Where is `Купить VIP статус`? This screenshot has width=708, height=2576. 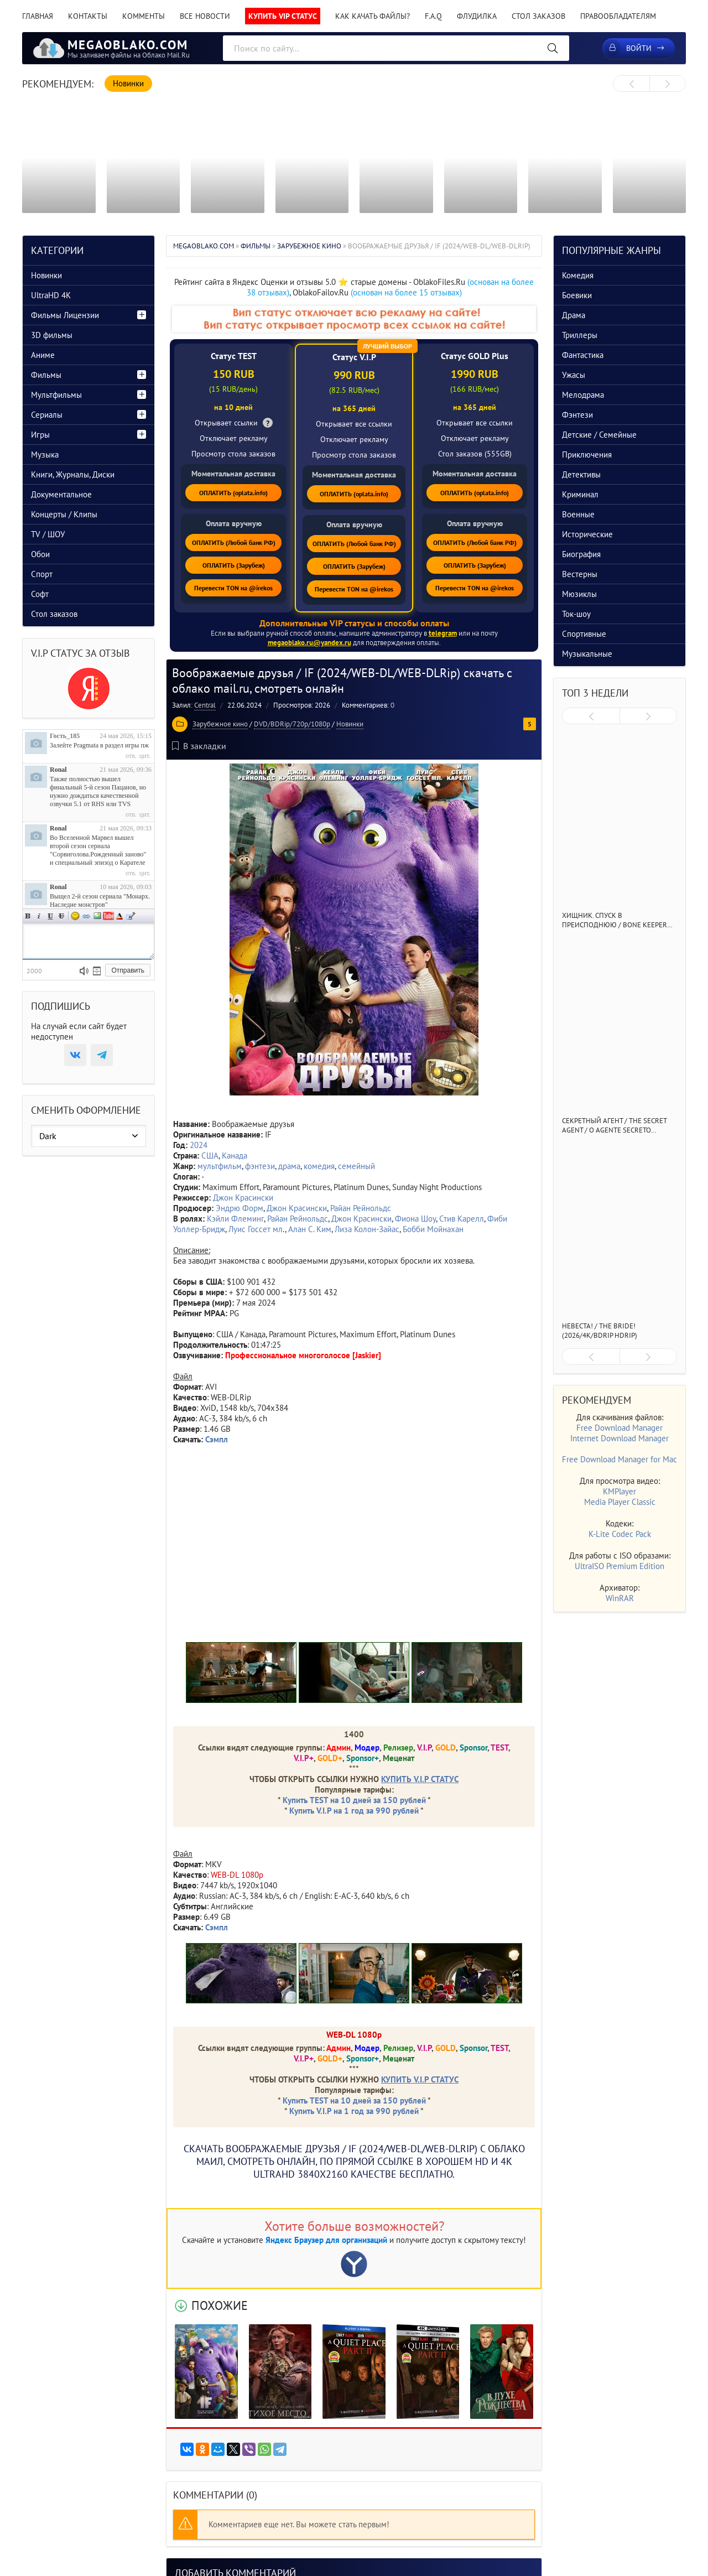 Купить VIP статус is located at coordinates (282, 16).